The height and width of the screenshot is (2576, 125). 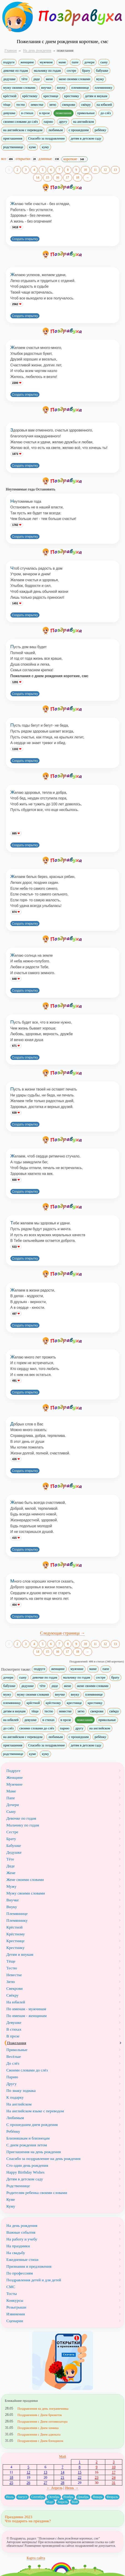 I want to click on маме, so click(x=62, y=62).